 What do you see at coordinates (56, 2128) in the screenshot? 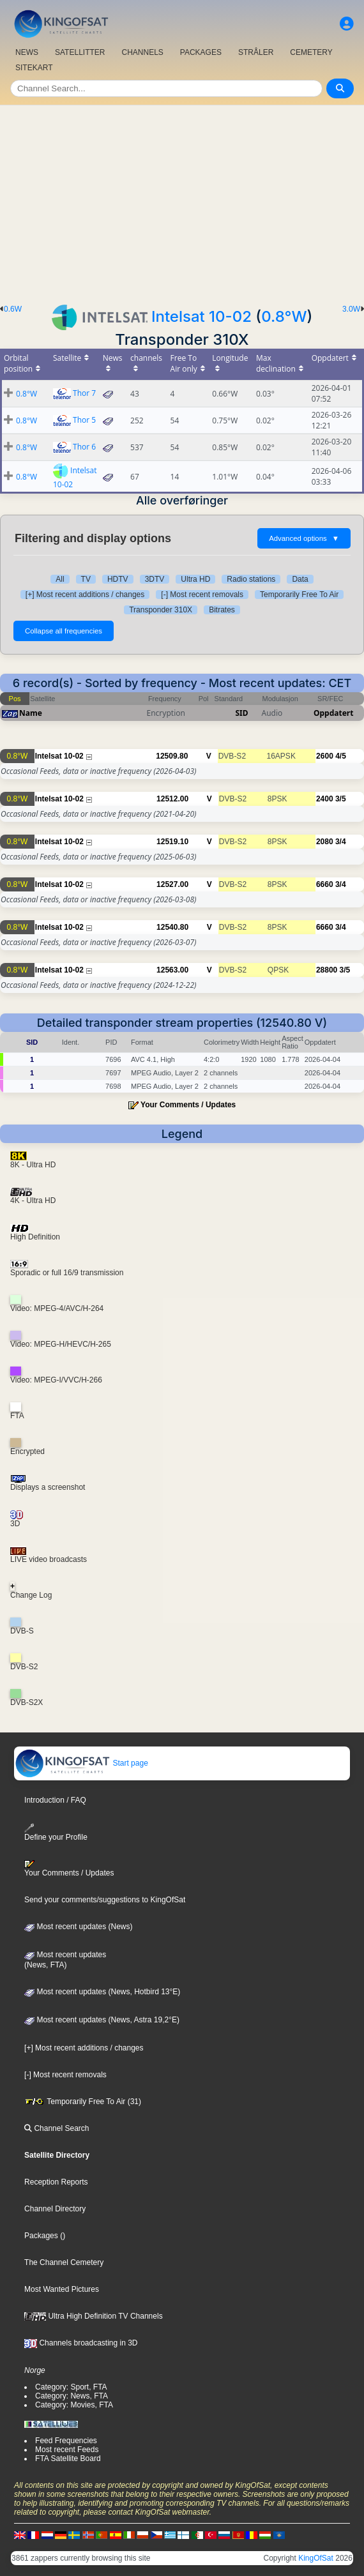
I see `Channel Search` at bounding box center [56, 2128].